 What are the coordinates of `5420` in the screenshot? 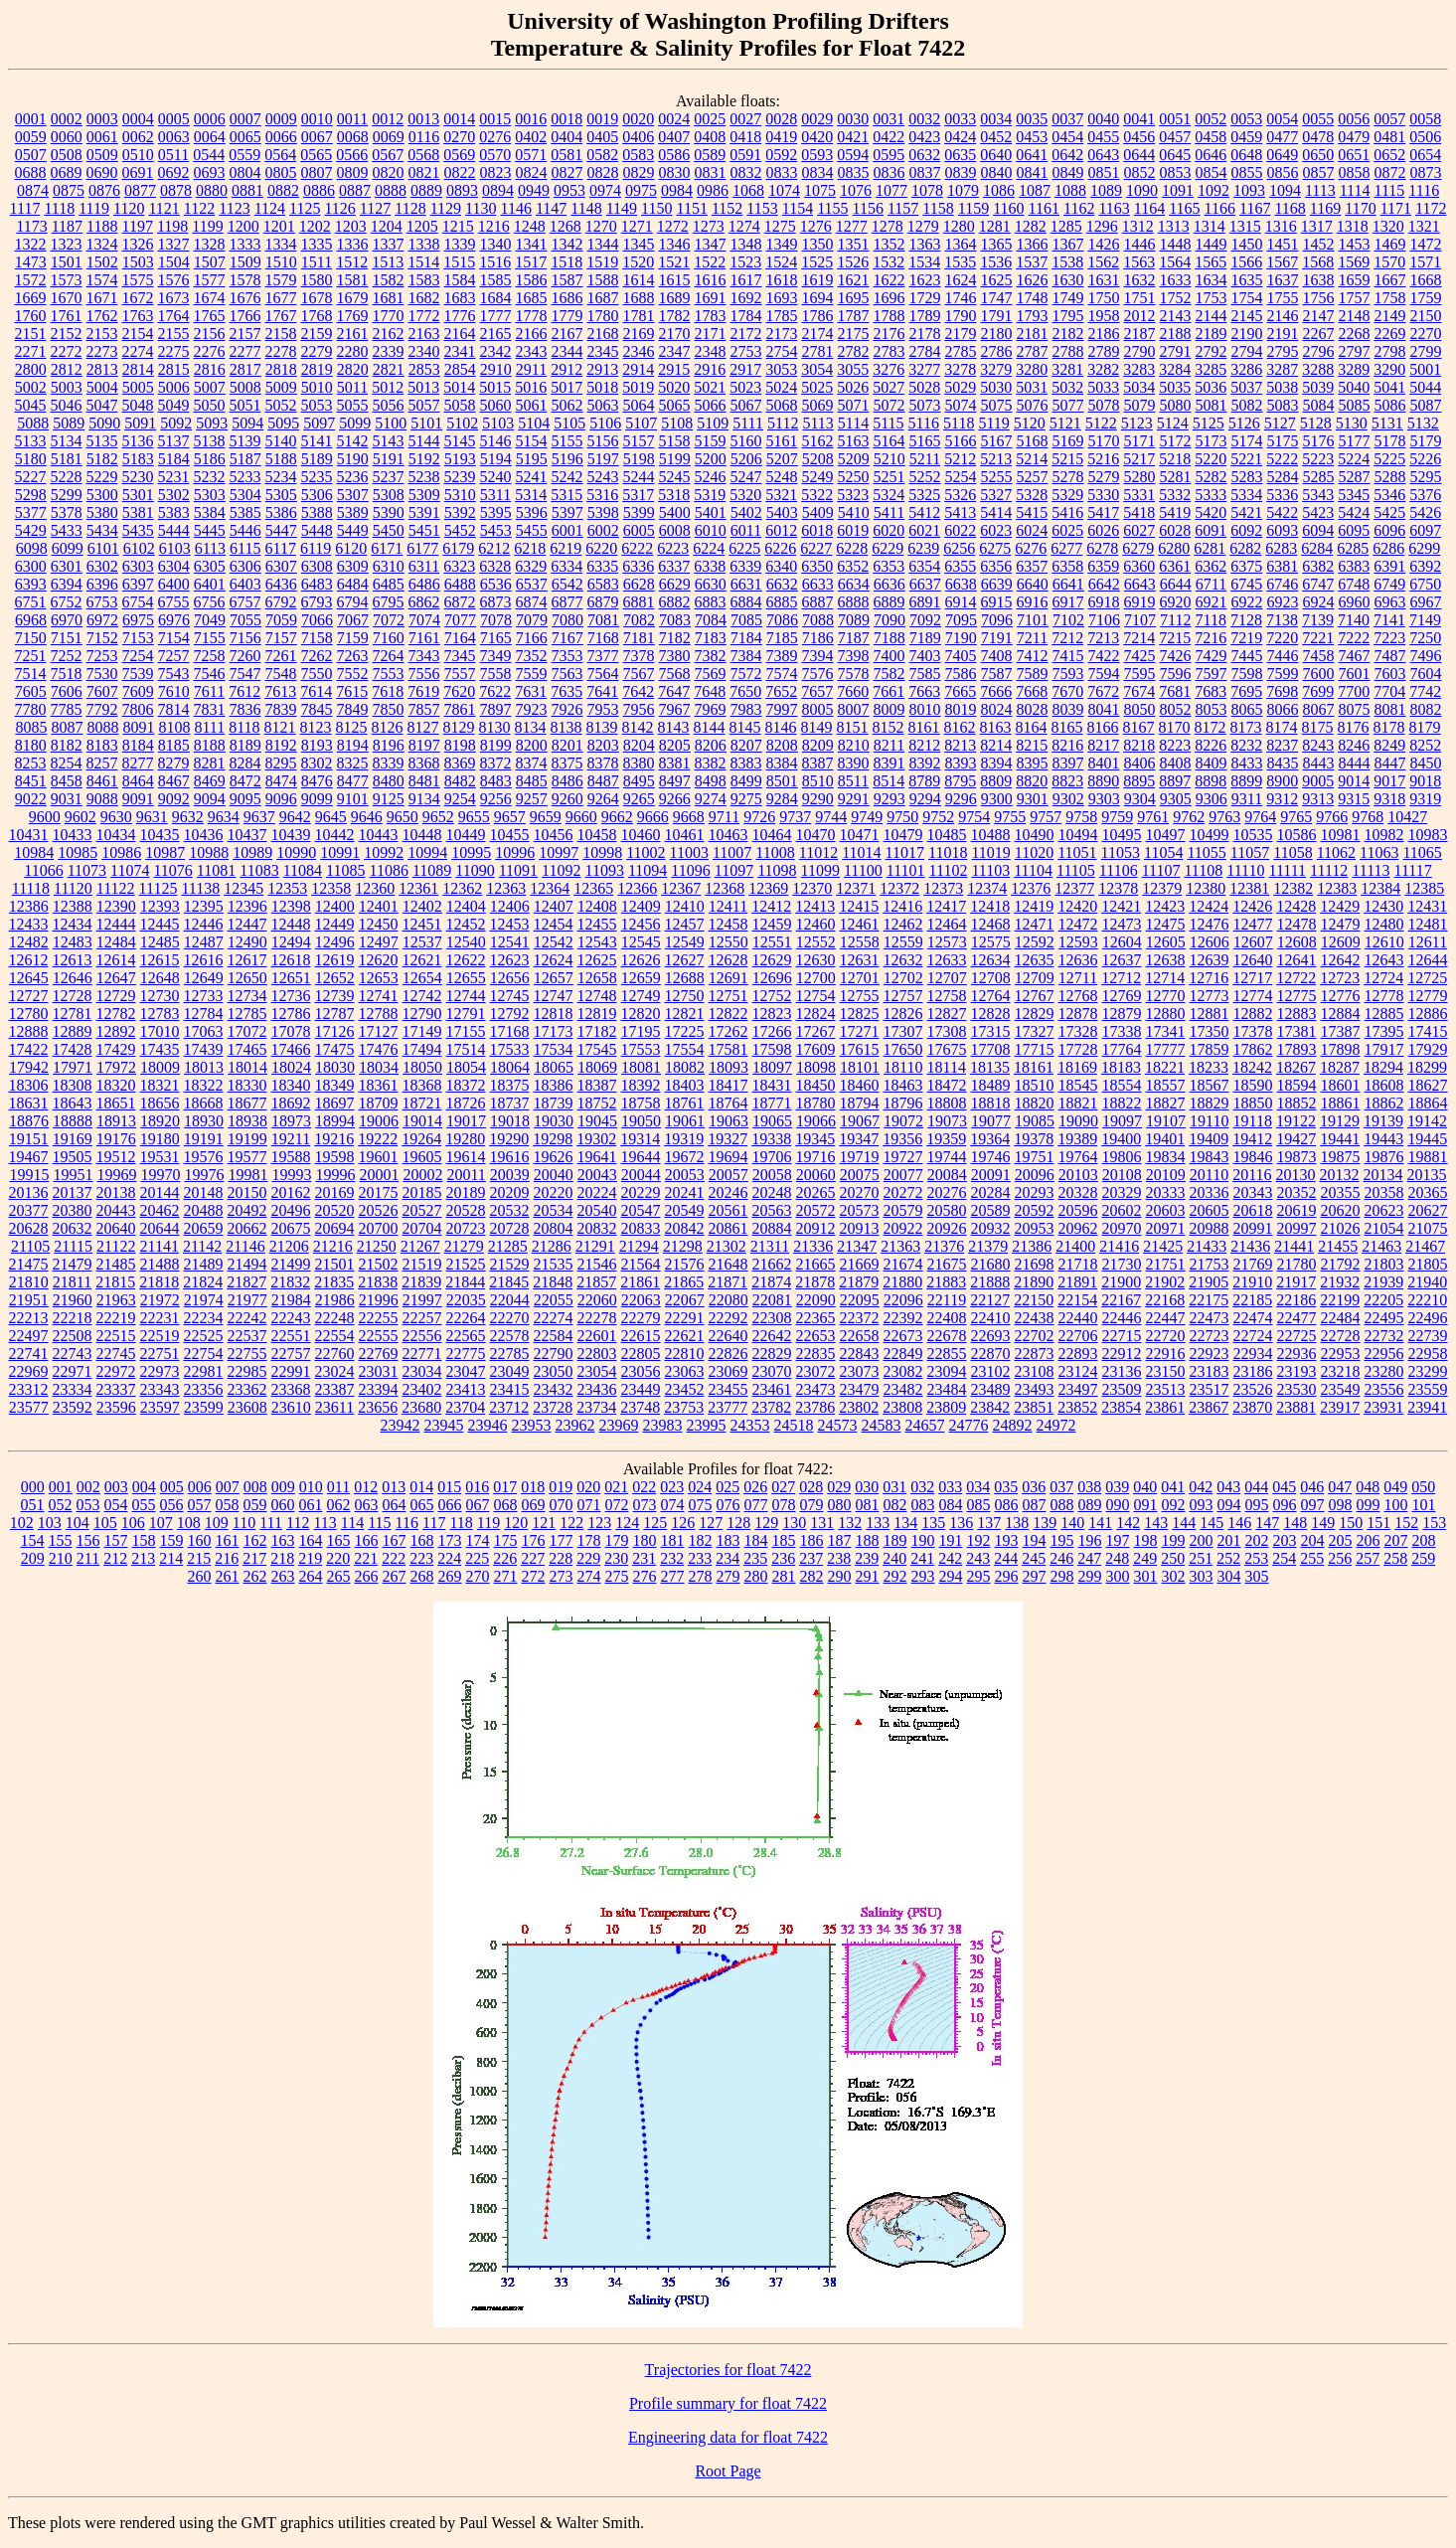 It's located at (1210, 512).